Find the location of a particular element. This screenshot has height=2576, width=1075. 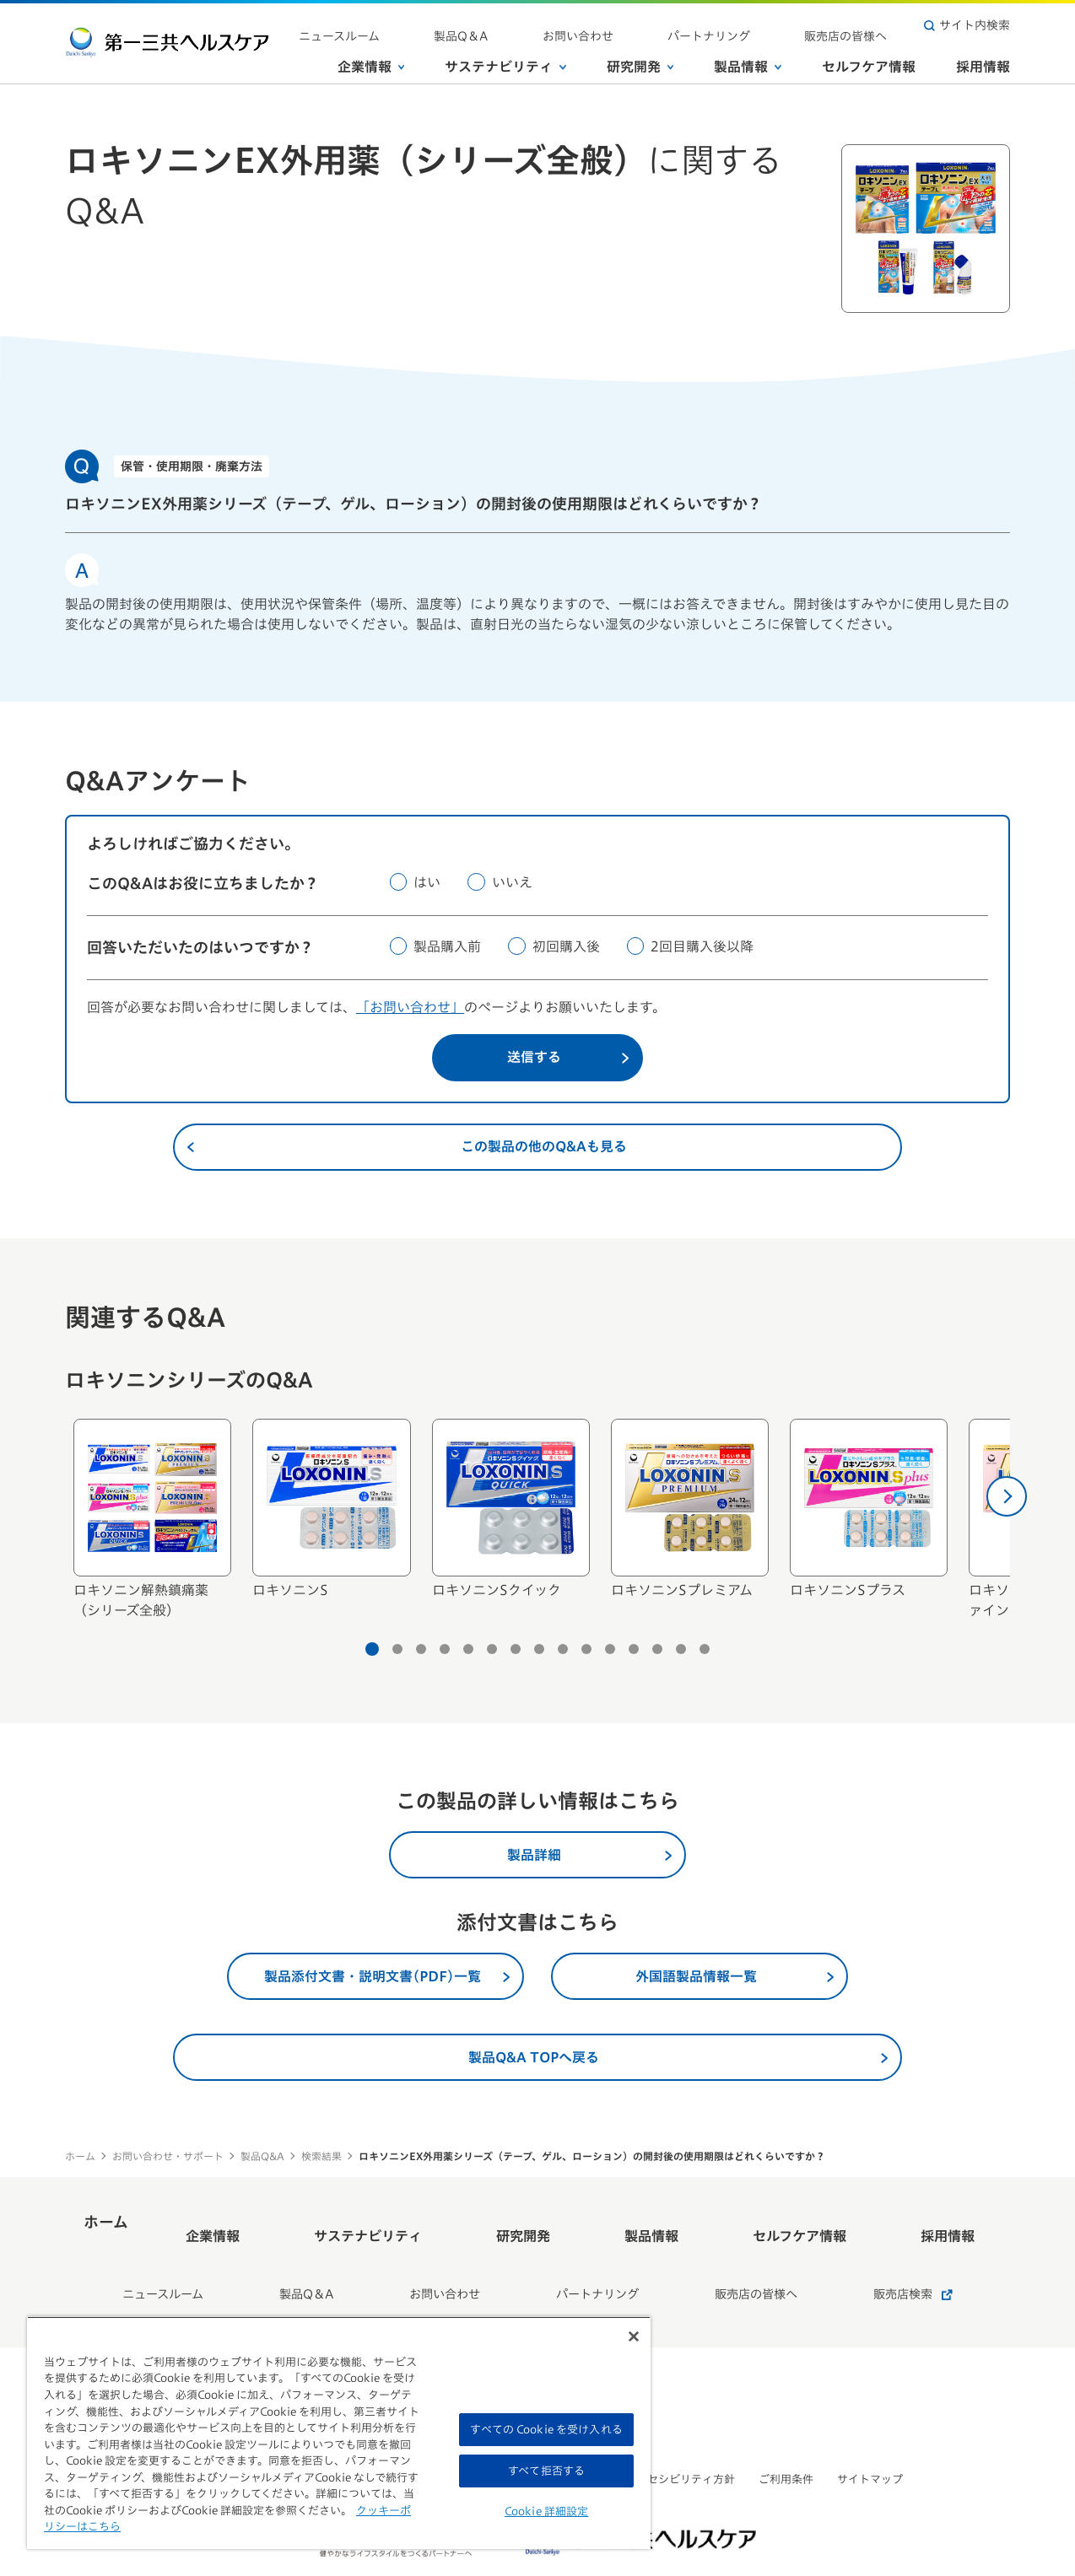

[閉じる] is located at coordinates (634, 2336).